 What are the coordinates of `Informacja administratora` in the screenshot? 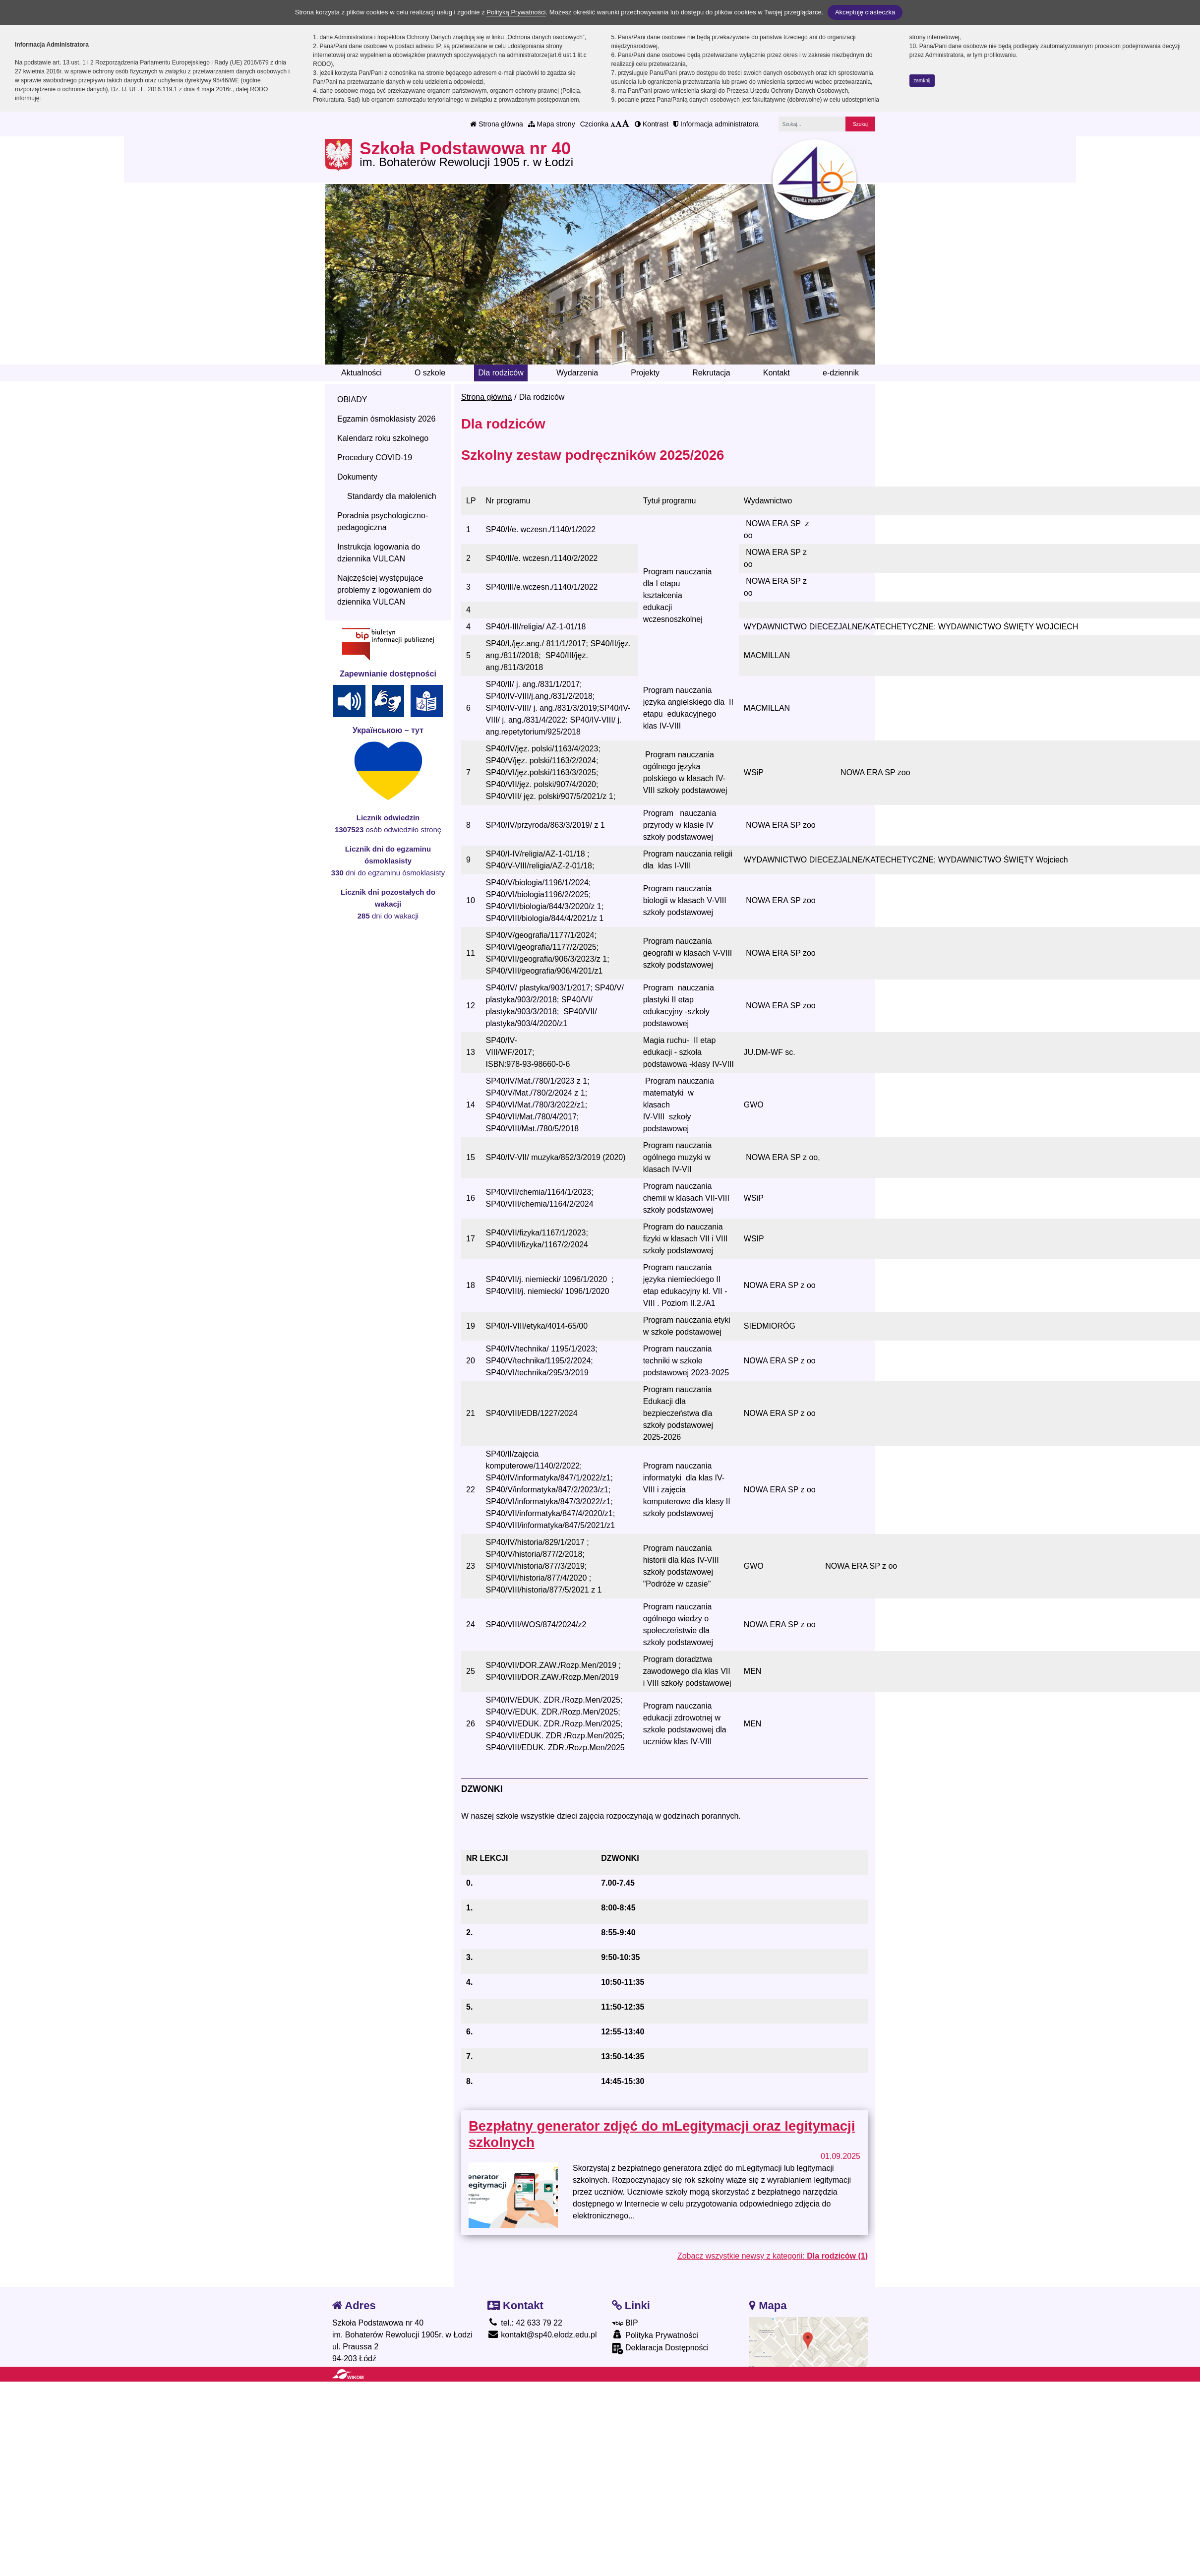 It's located at (716, 124).